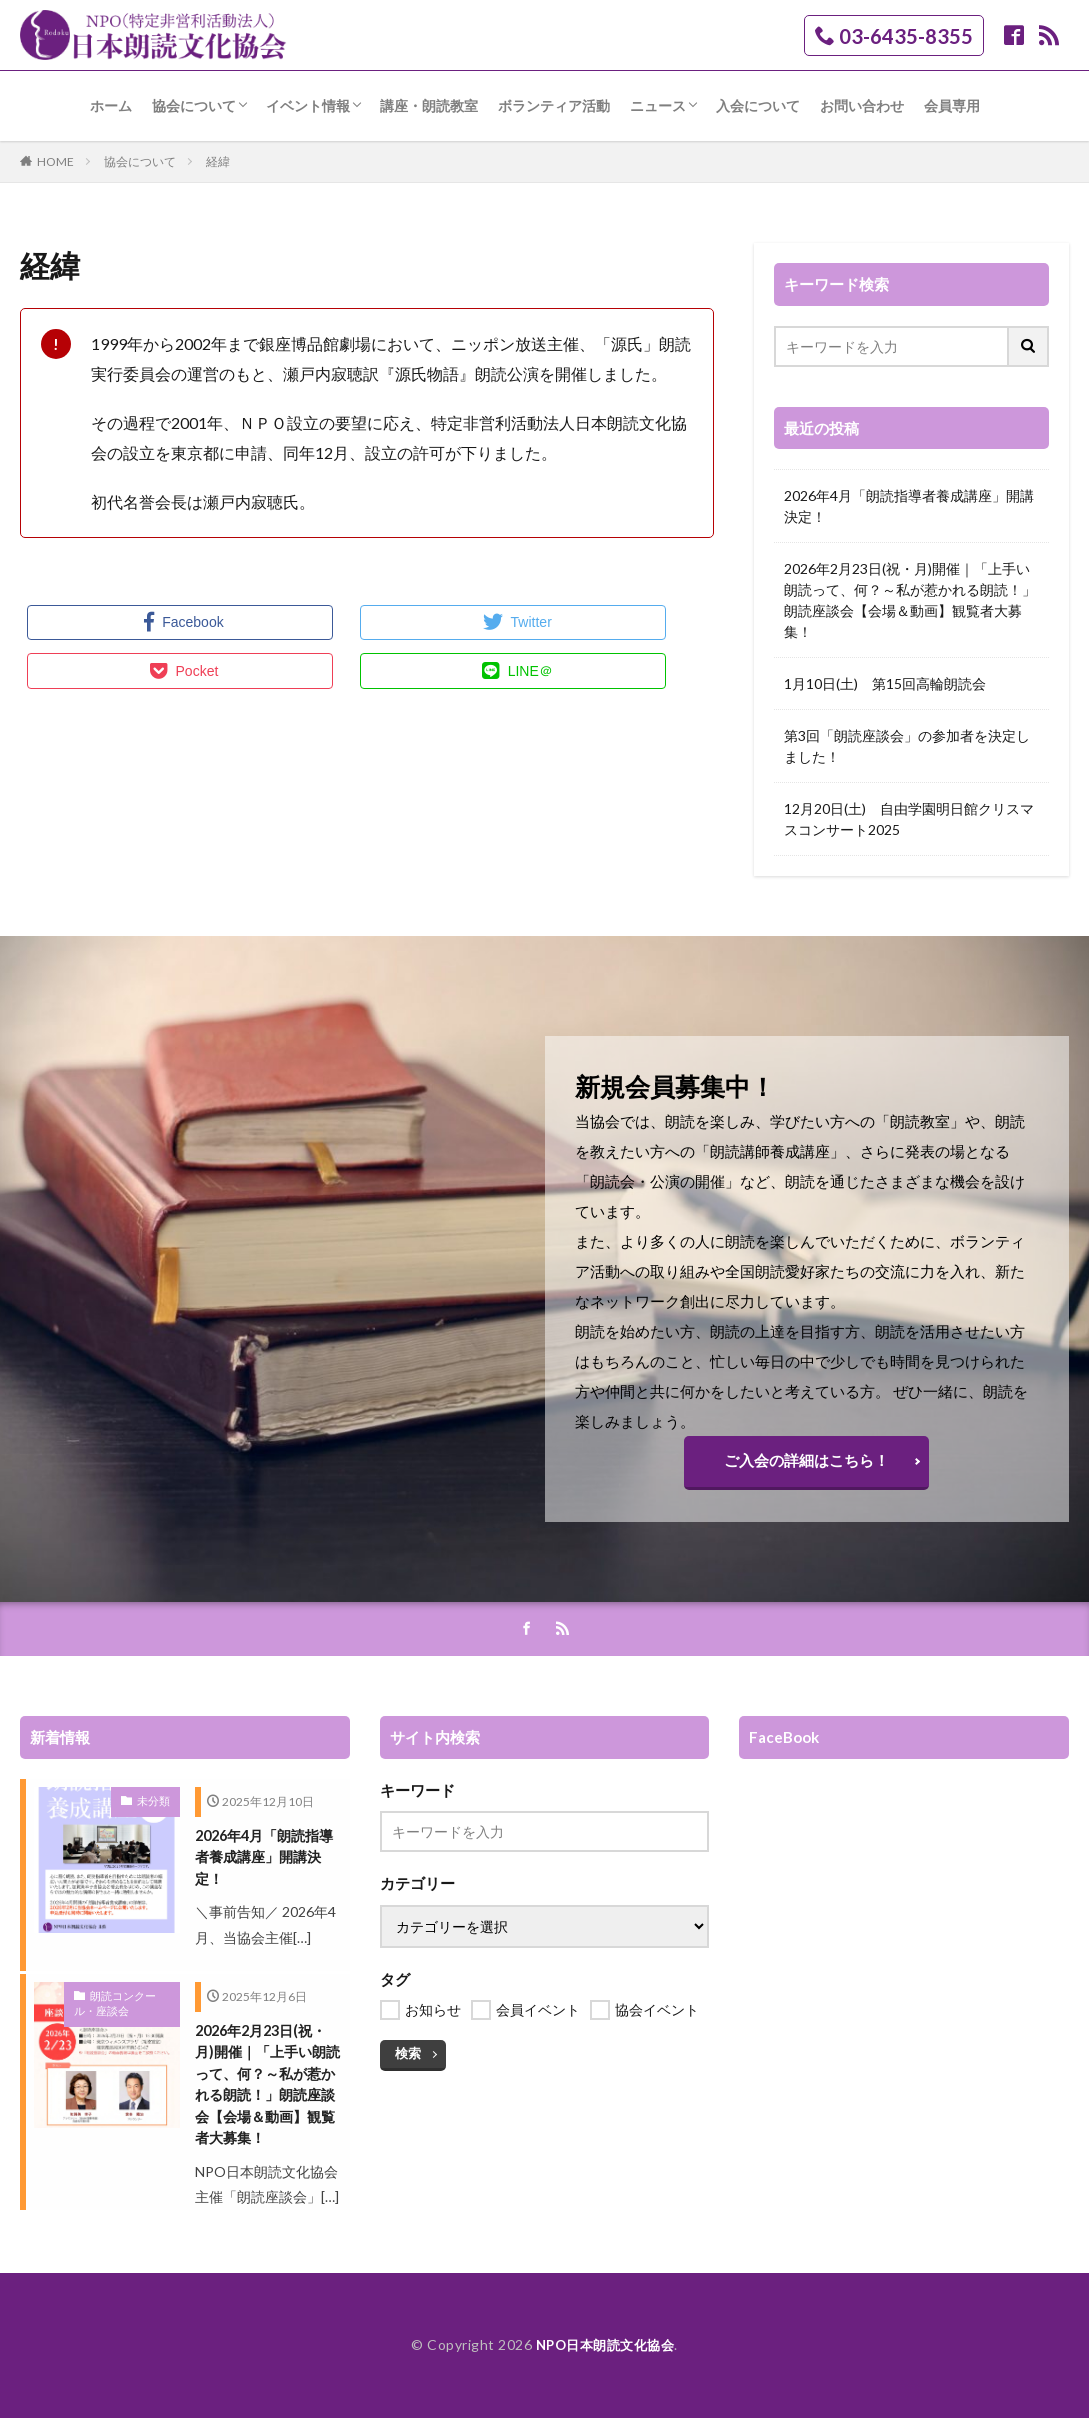 The image size is (1089, 2436). Describe the element at coordinates (218, 161) in the screenshot. I see `経緯` at that location.